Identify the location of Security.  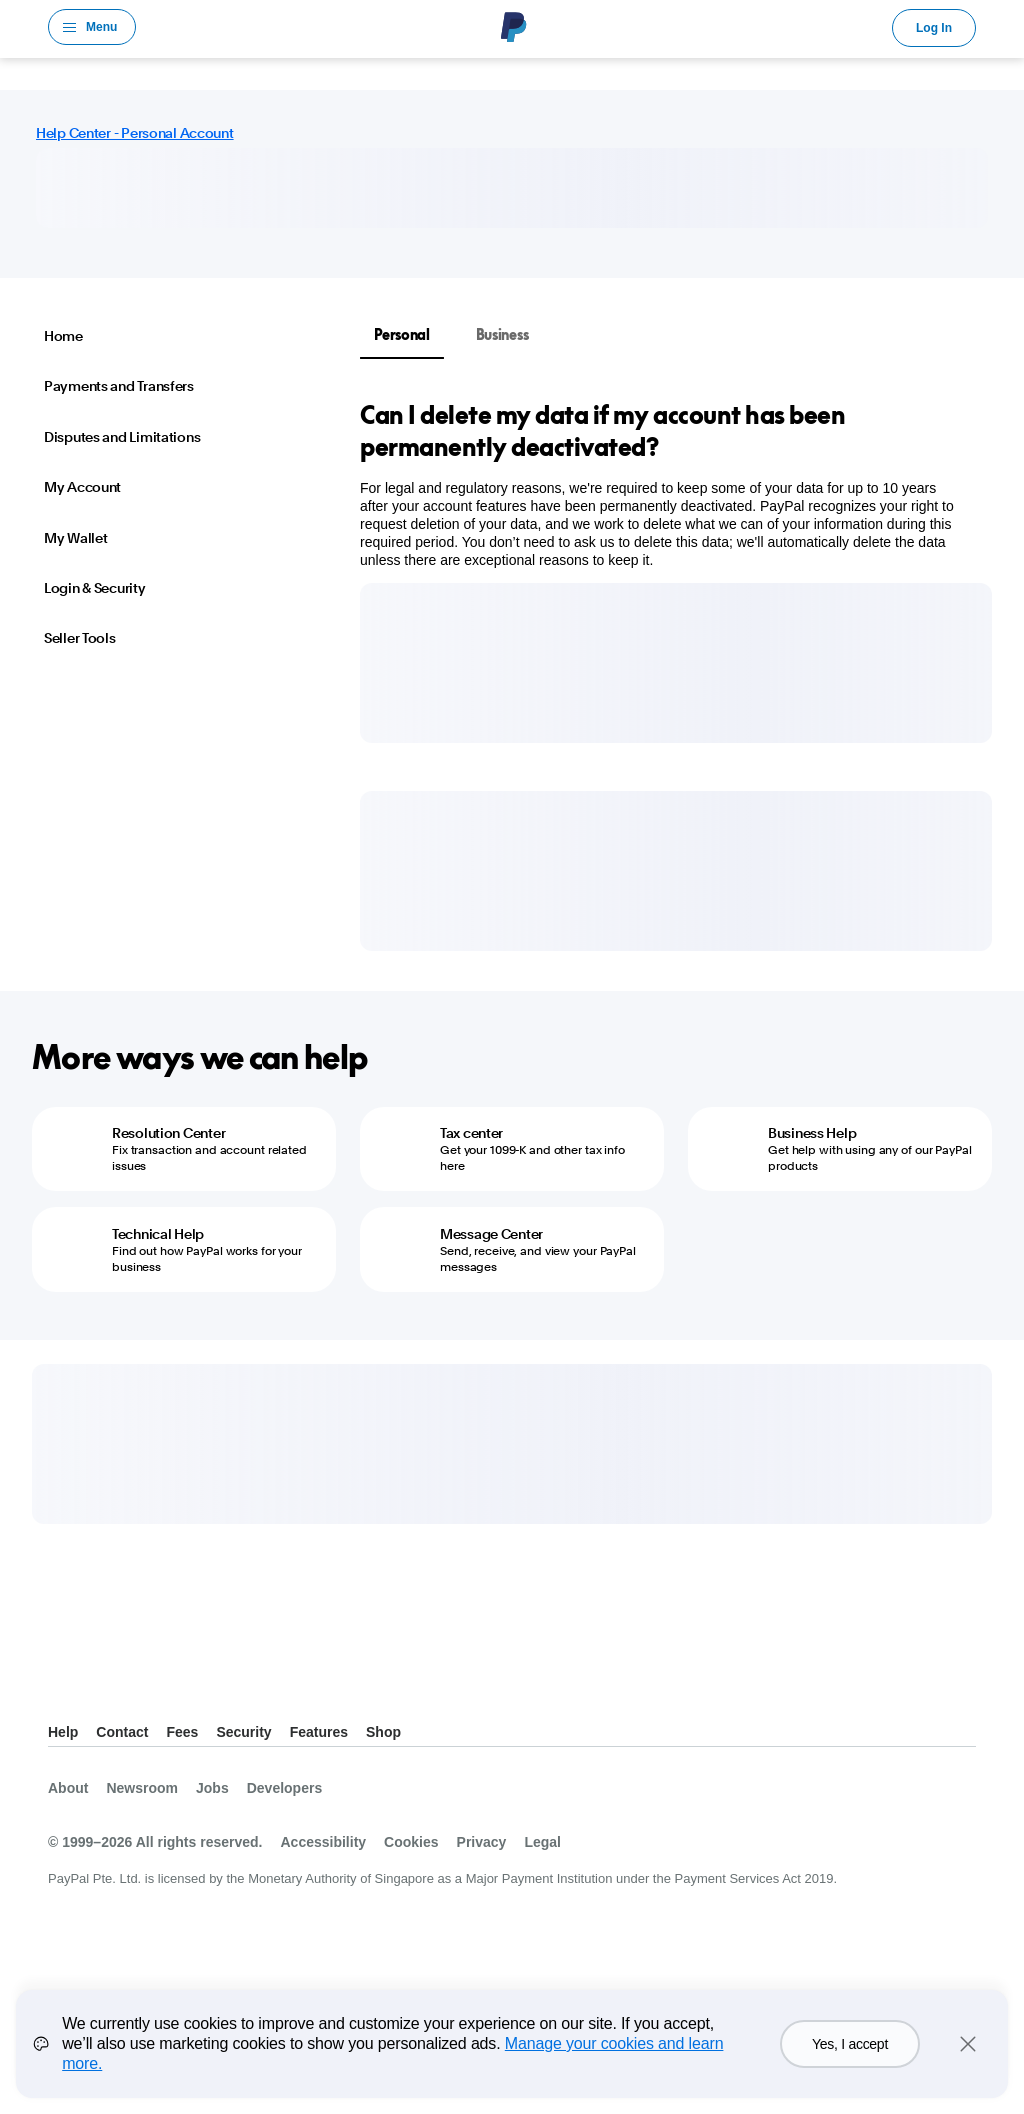
(243, 1732).